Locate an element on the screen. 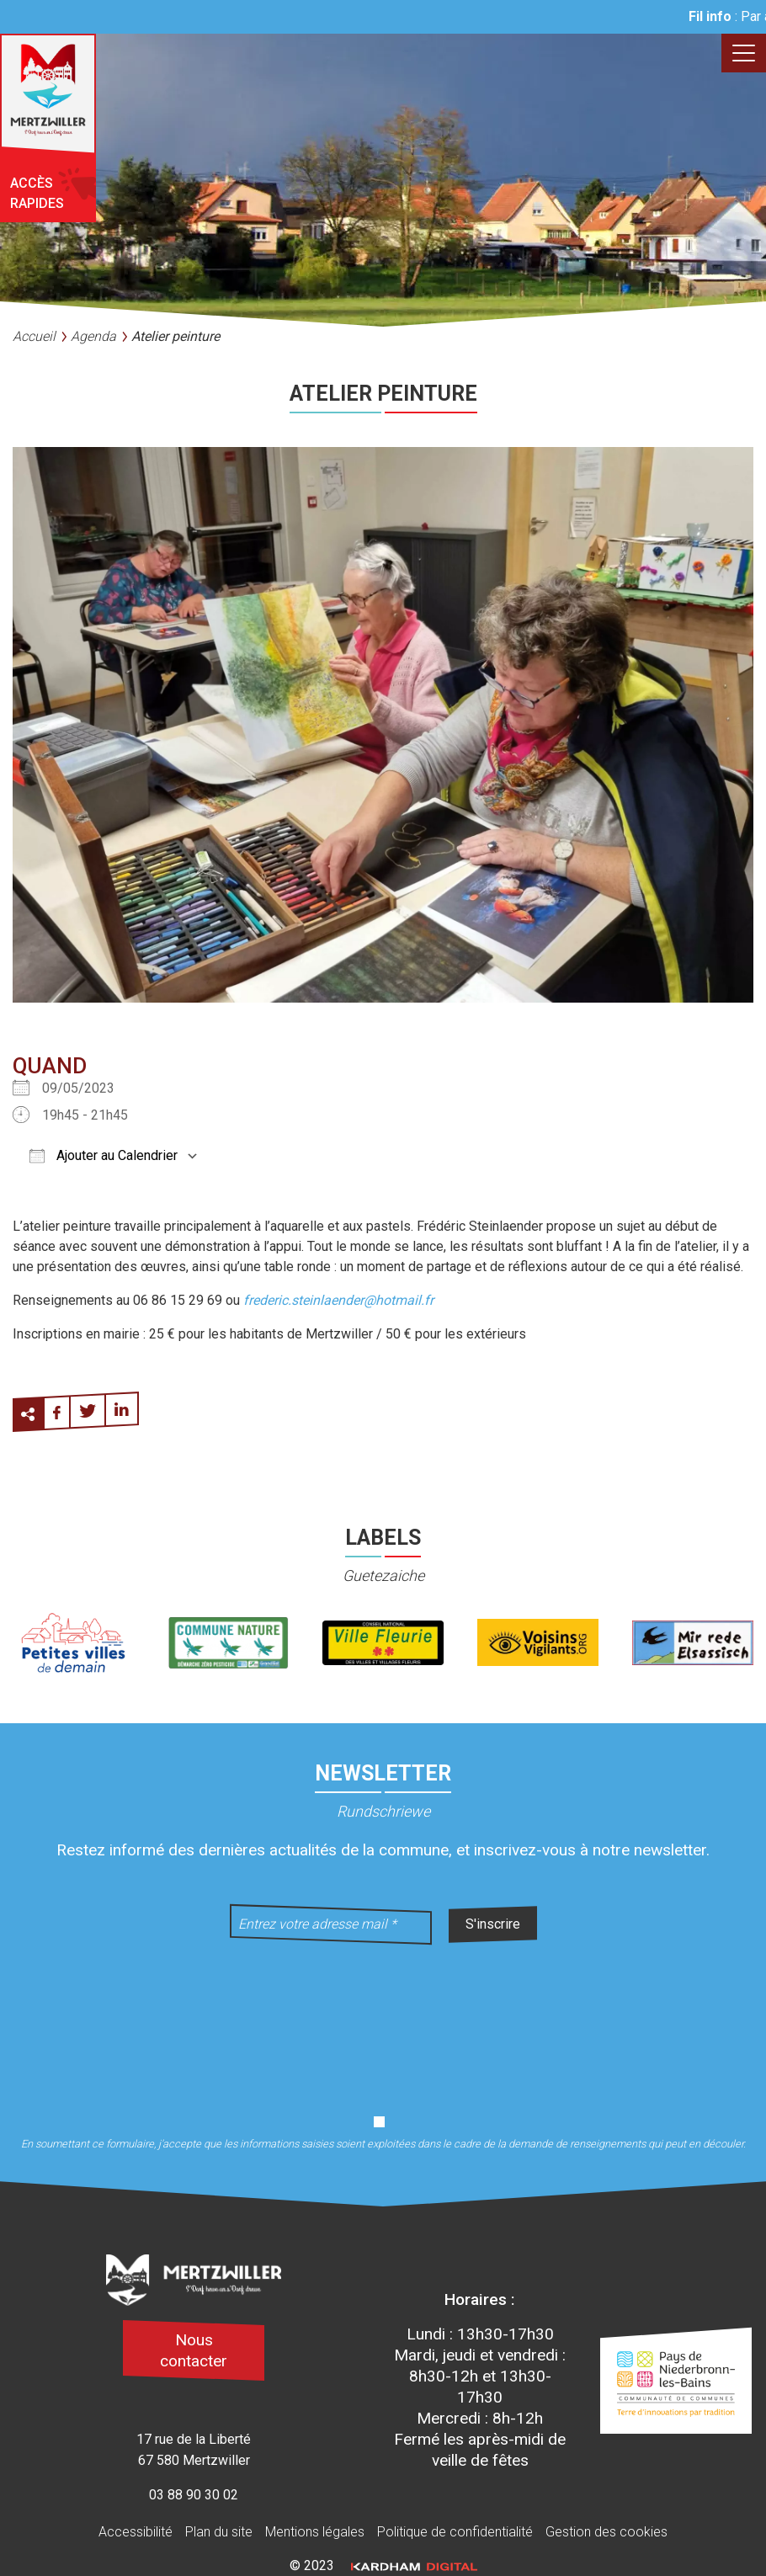 Image resolution: width=766 pixels, height=2576 pixels. Mentions légales is located at coordinates (314, 2532).